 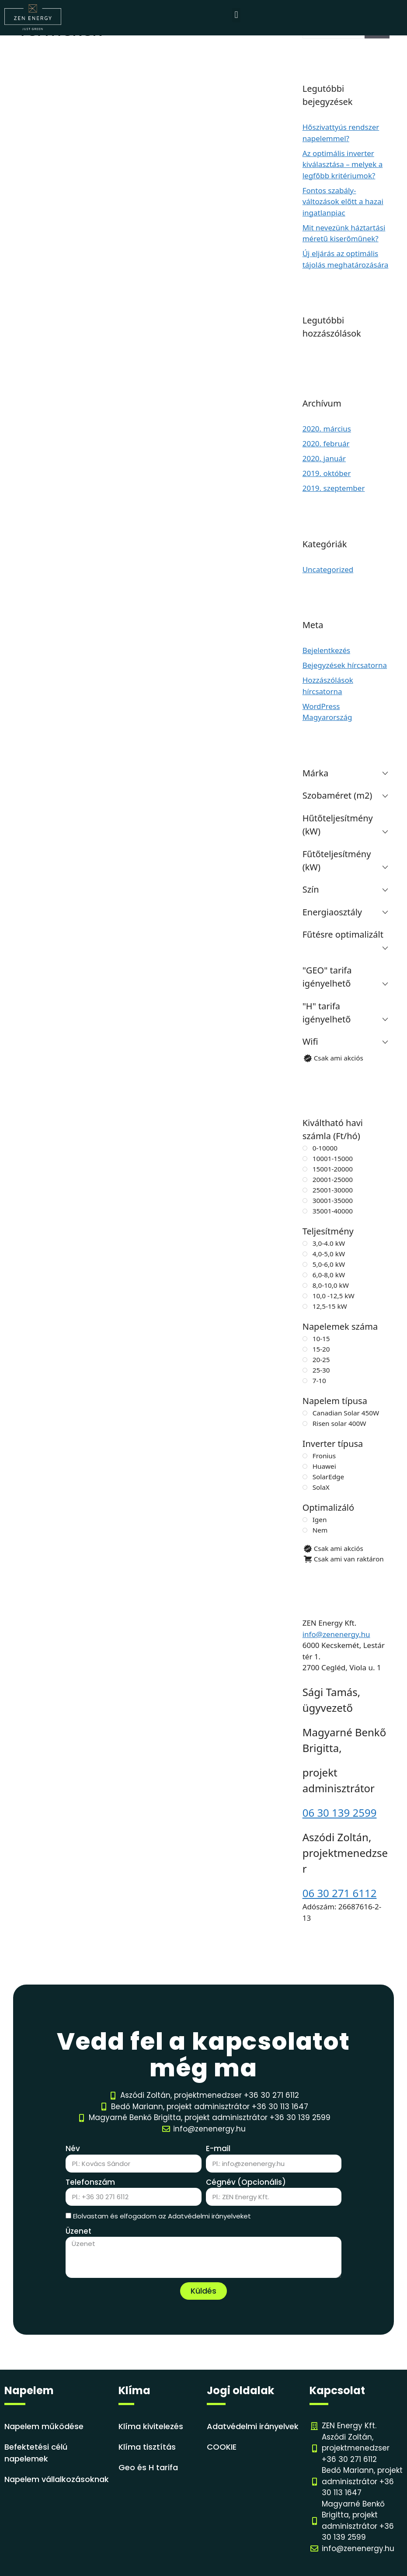 I want to click on 2020. február, so click(x=326, y=443).